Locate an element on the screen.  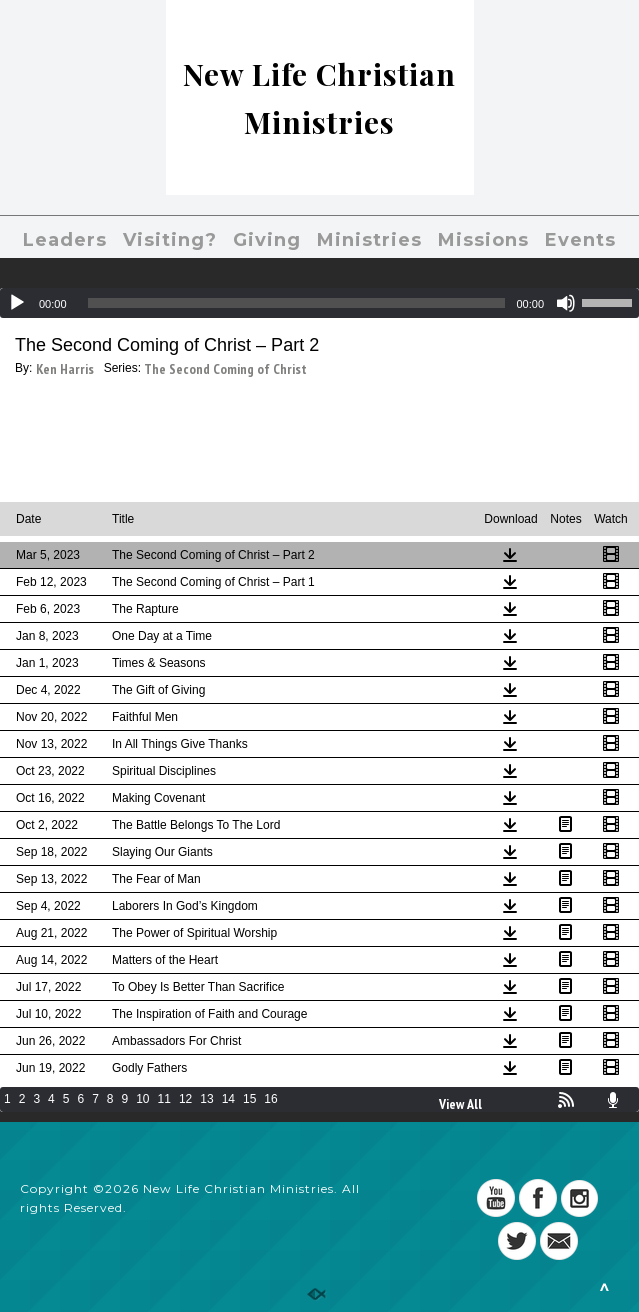
View All is located at coordinates (460, 1104).